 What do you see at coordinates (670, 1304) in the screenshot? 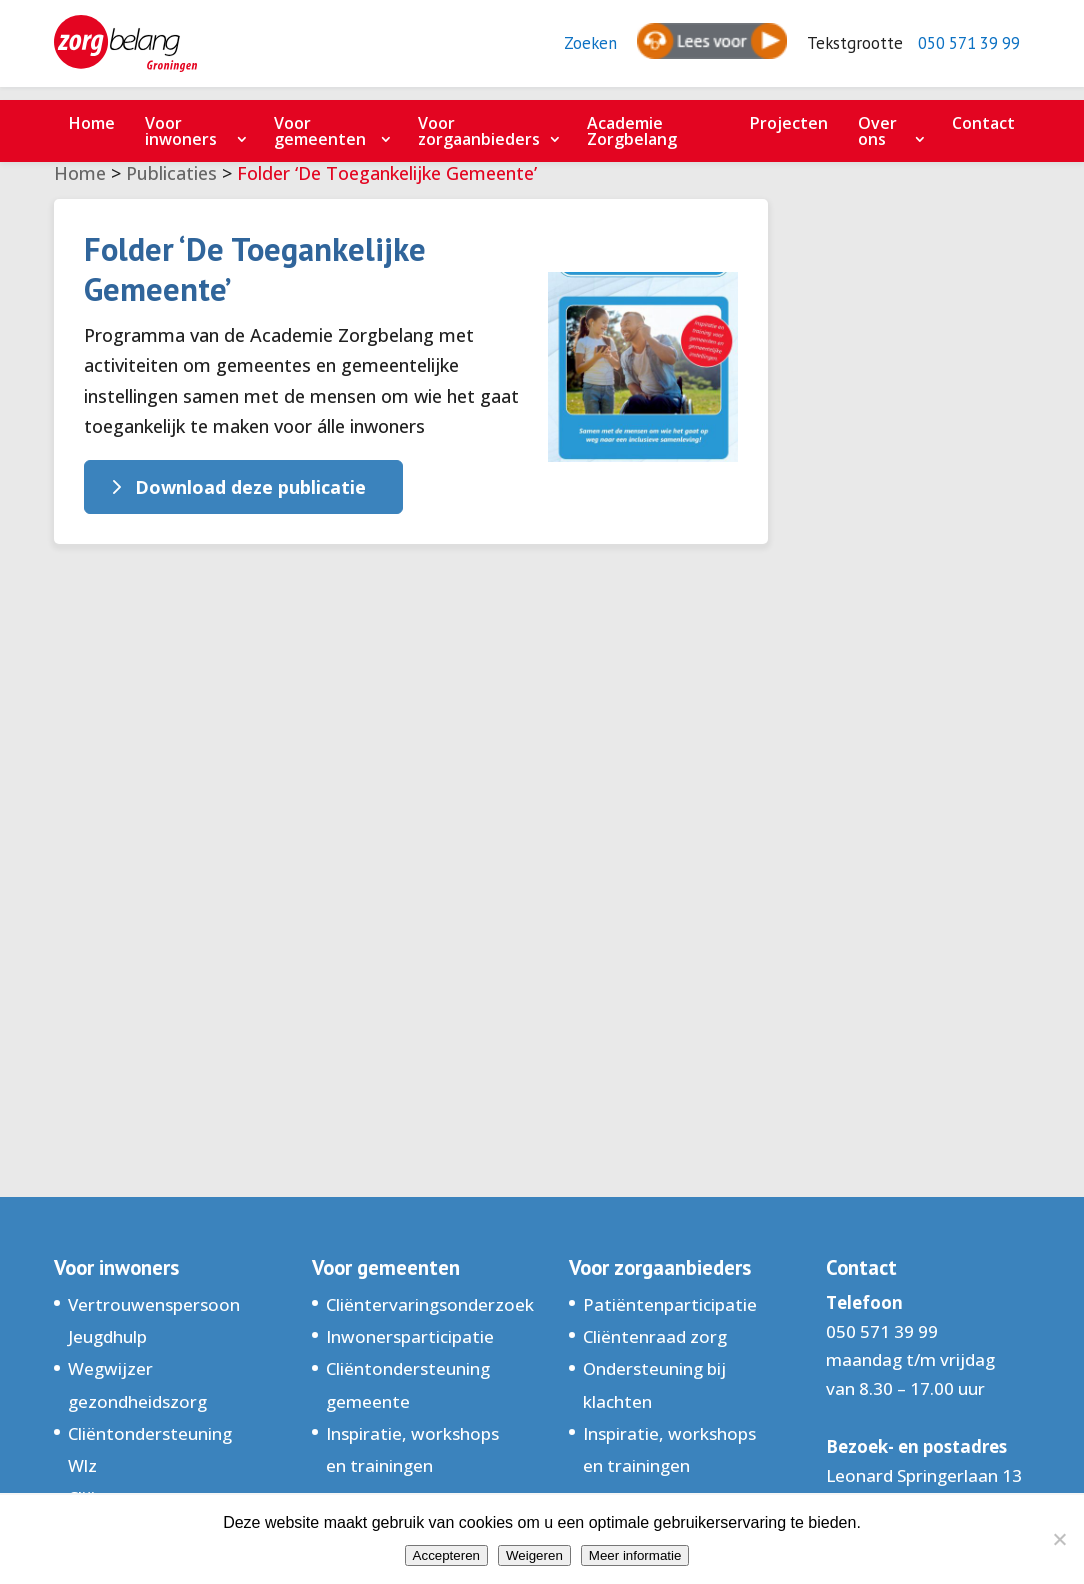
I see `Patiëntenparticipatie` at bounding box center [670, 1304].